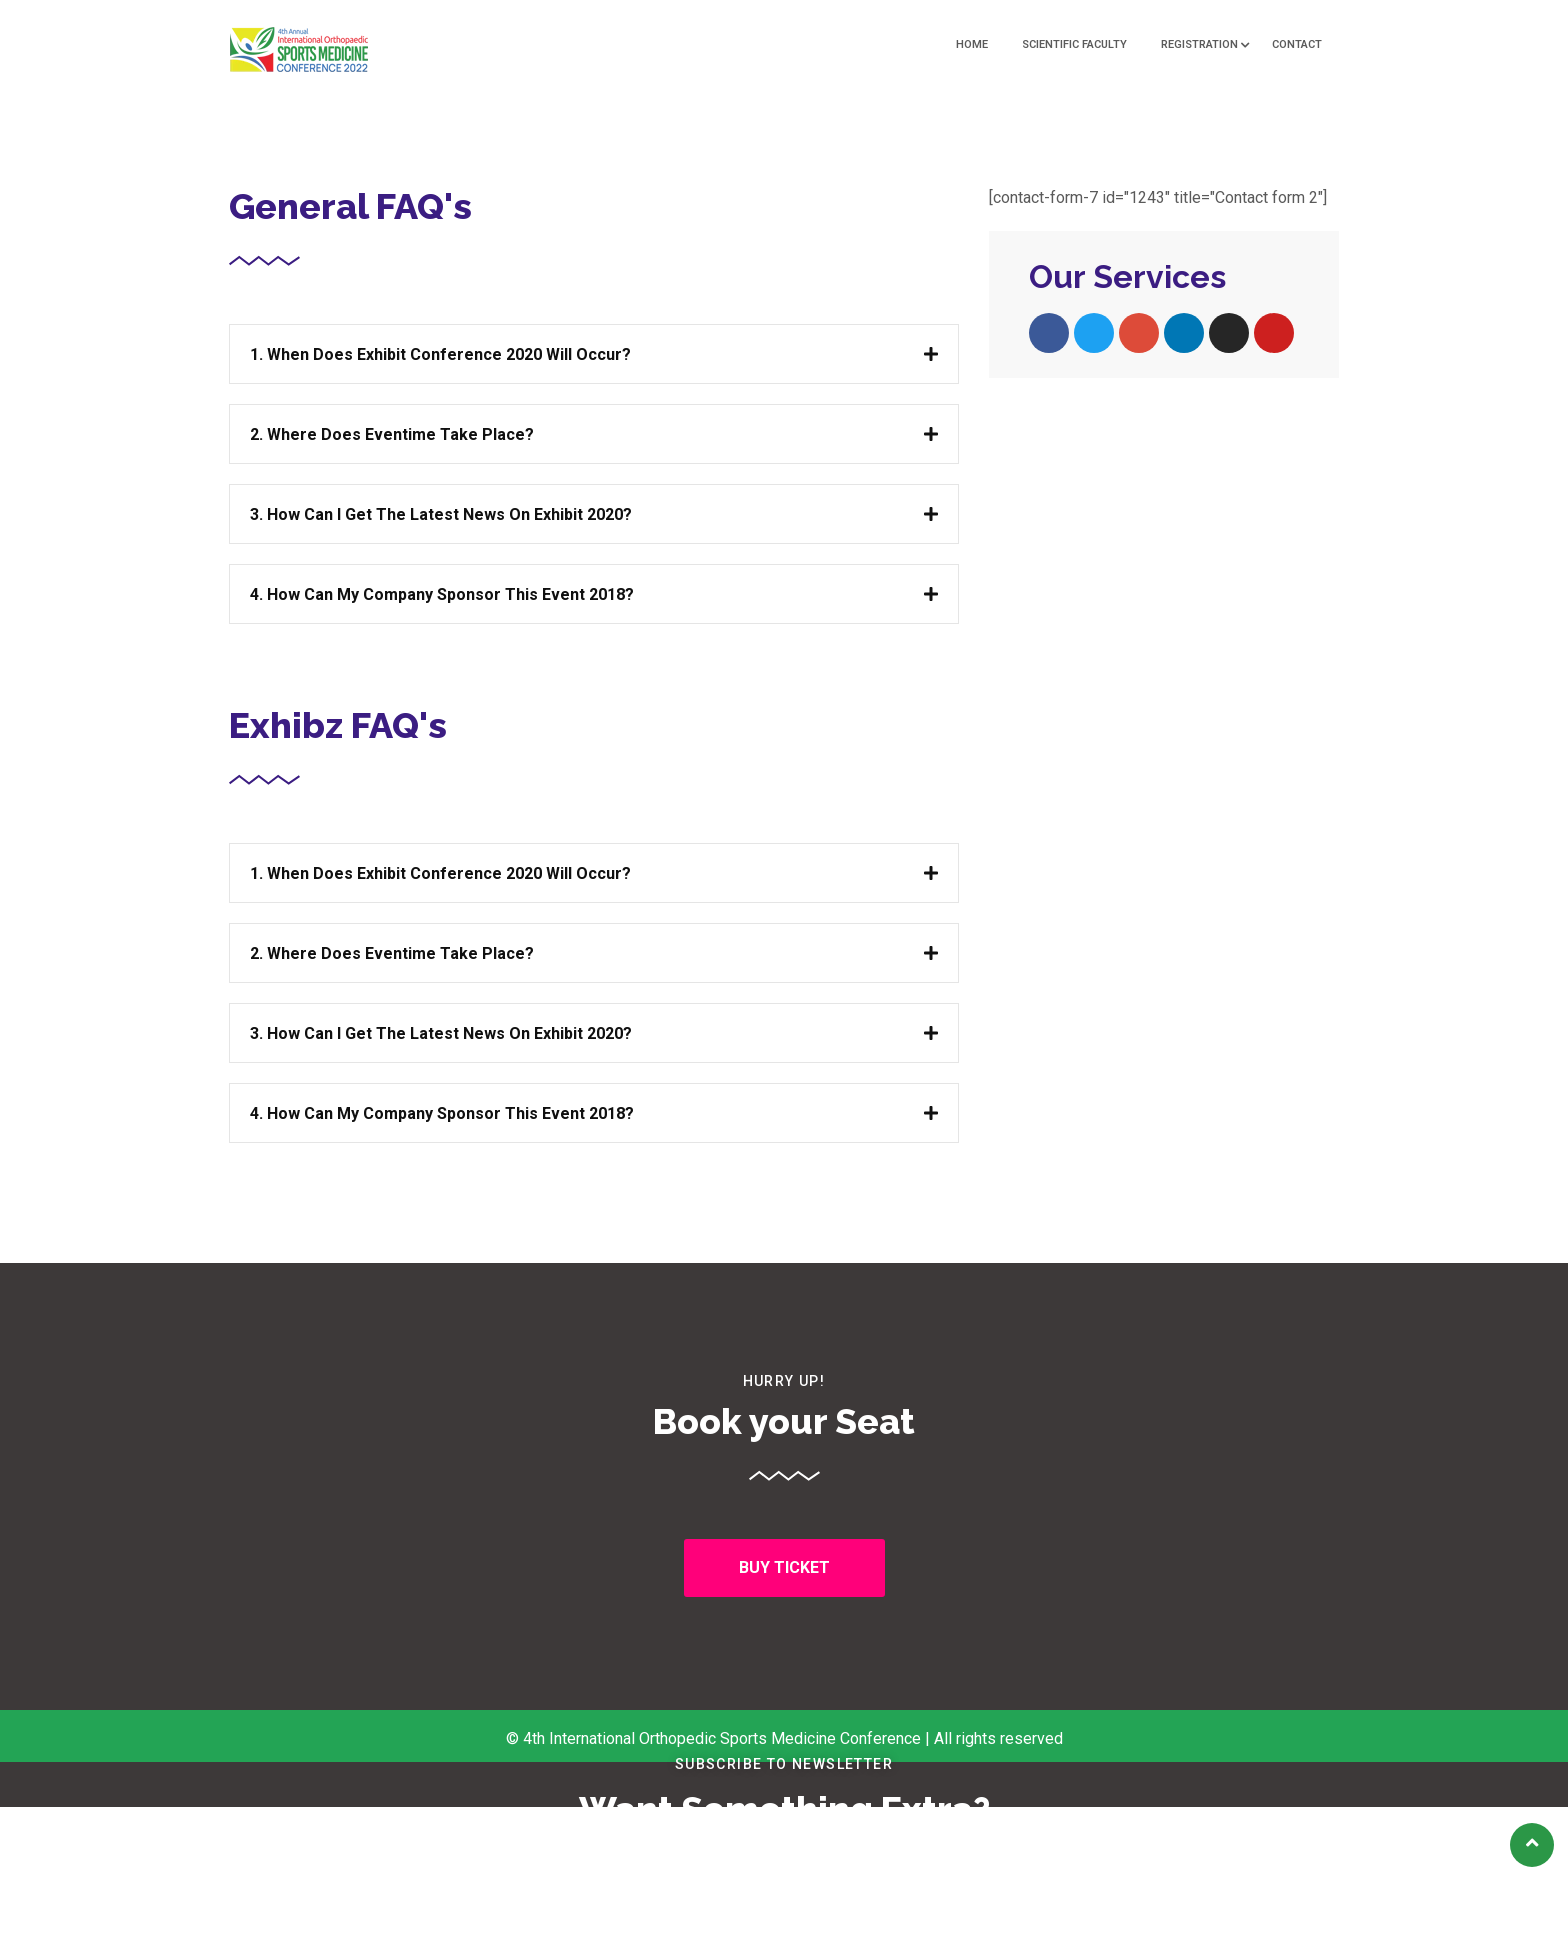  Describe the element at coordinates (972, 44) in the screenshot. I see `Home` at that location.